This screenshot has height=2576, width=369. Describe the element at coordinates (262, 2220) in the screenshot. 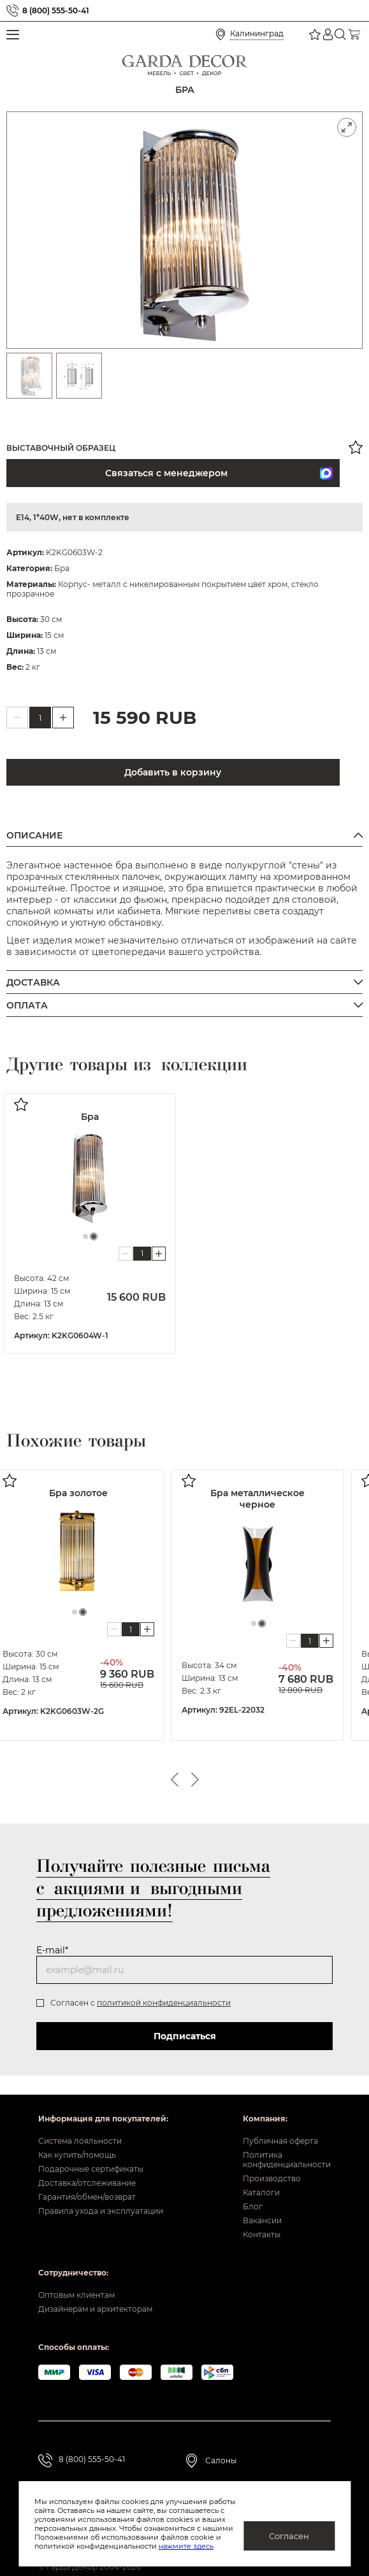

I see `Вакансии` at that location.